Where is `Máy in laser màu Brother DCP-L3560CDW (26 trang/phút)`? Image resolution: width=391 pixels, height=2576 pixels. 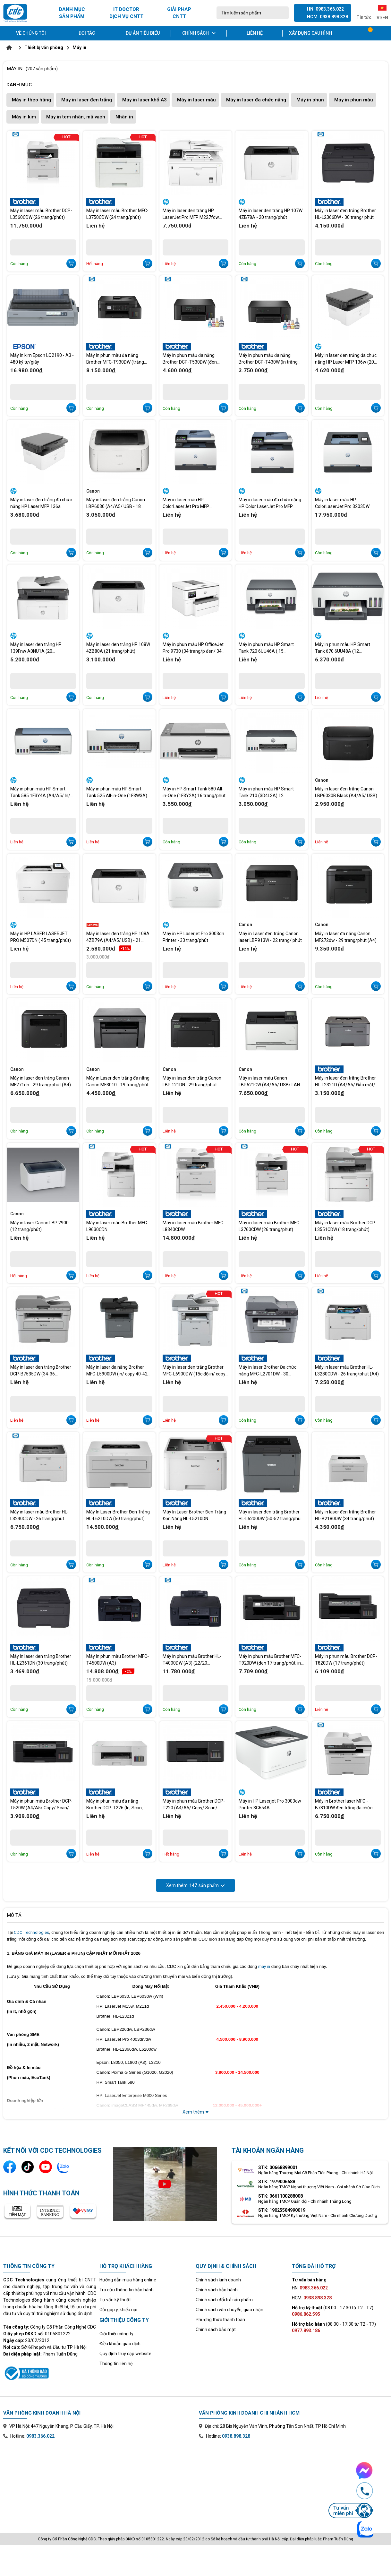
Máy in laser màu Brother DCP-L3560CDW (26 trang/phút) is located at coordinates (41, 214).